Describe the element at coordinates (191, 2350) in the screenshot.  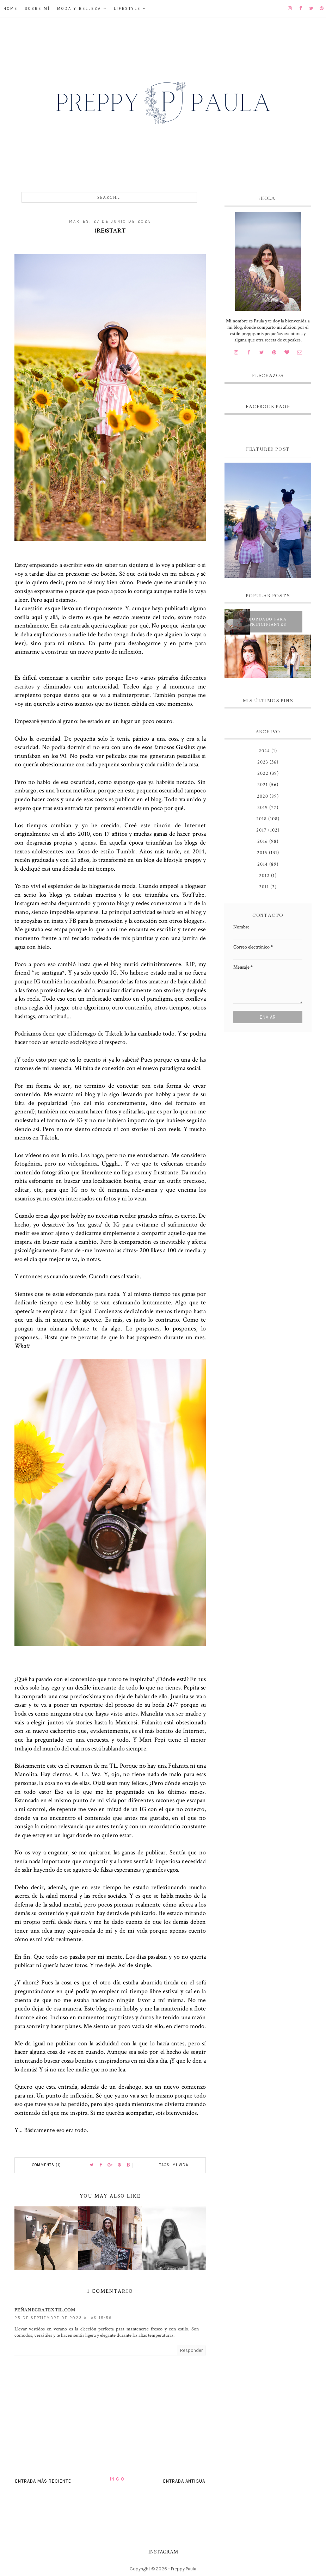
I see `Responder` at that location.